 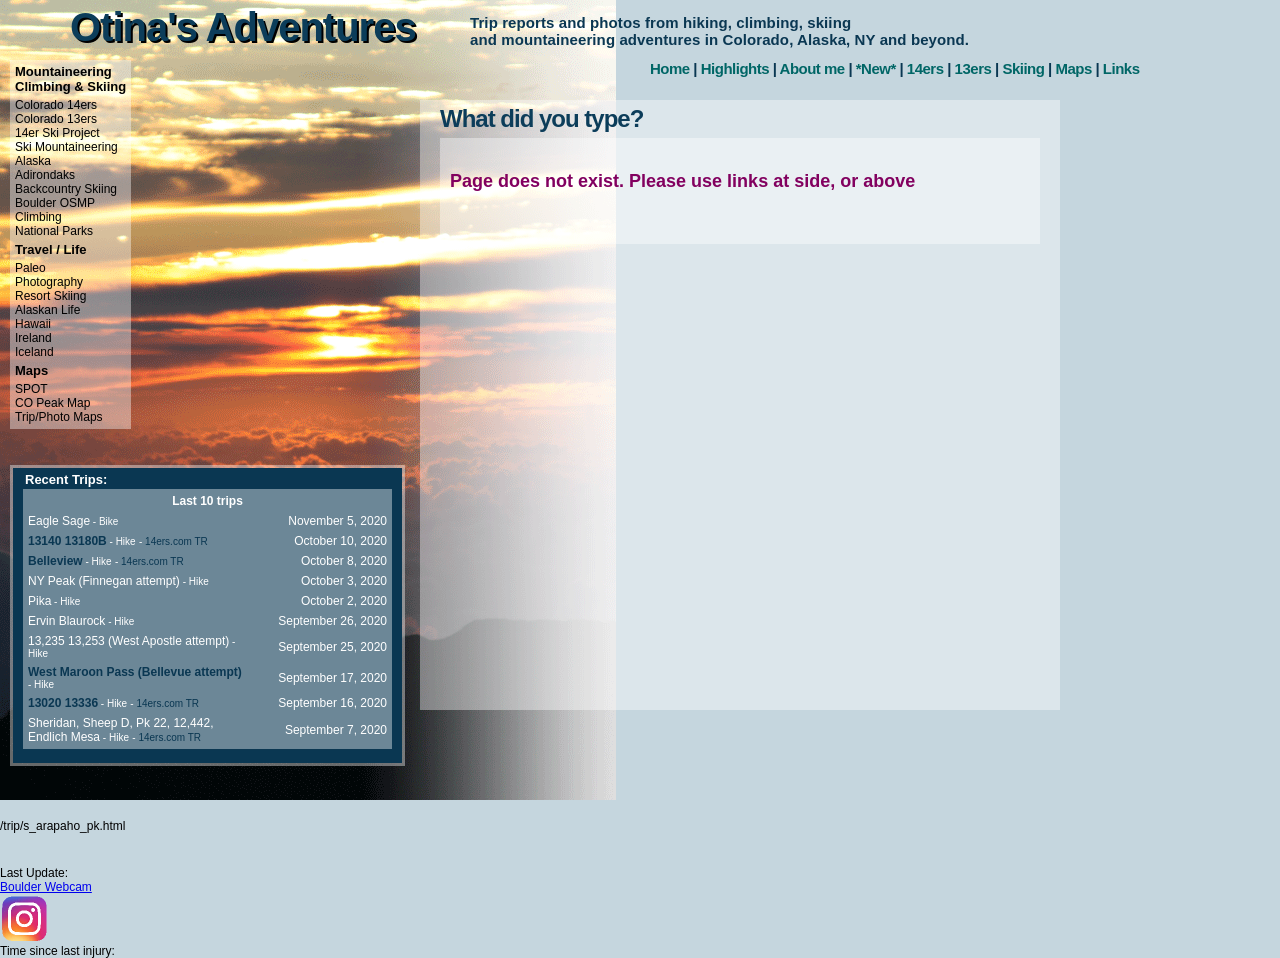 What do you see at coordinates (33, 161) in the screenshot?
I see `Alaska` at bounding box center [33, 161].